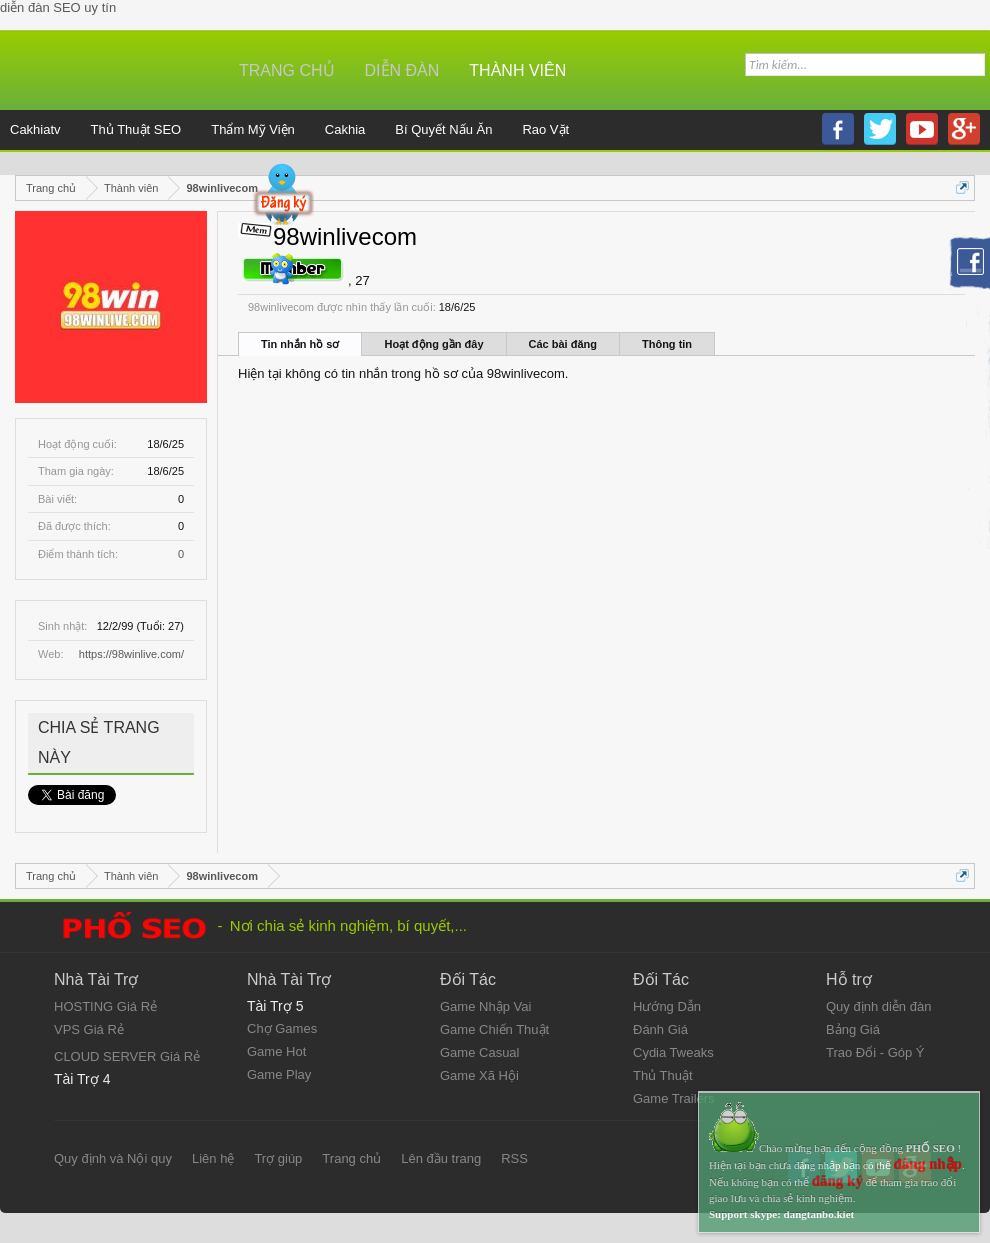 The width and height of the screenshot is (990, 1243). What do you see at coordinates (278, 1158) in the screenshot?
I see `Trợ giúp` at bounding box center [278, 1158].